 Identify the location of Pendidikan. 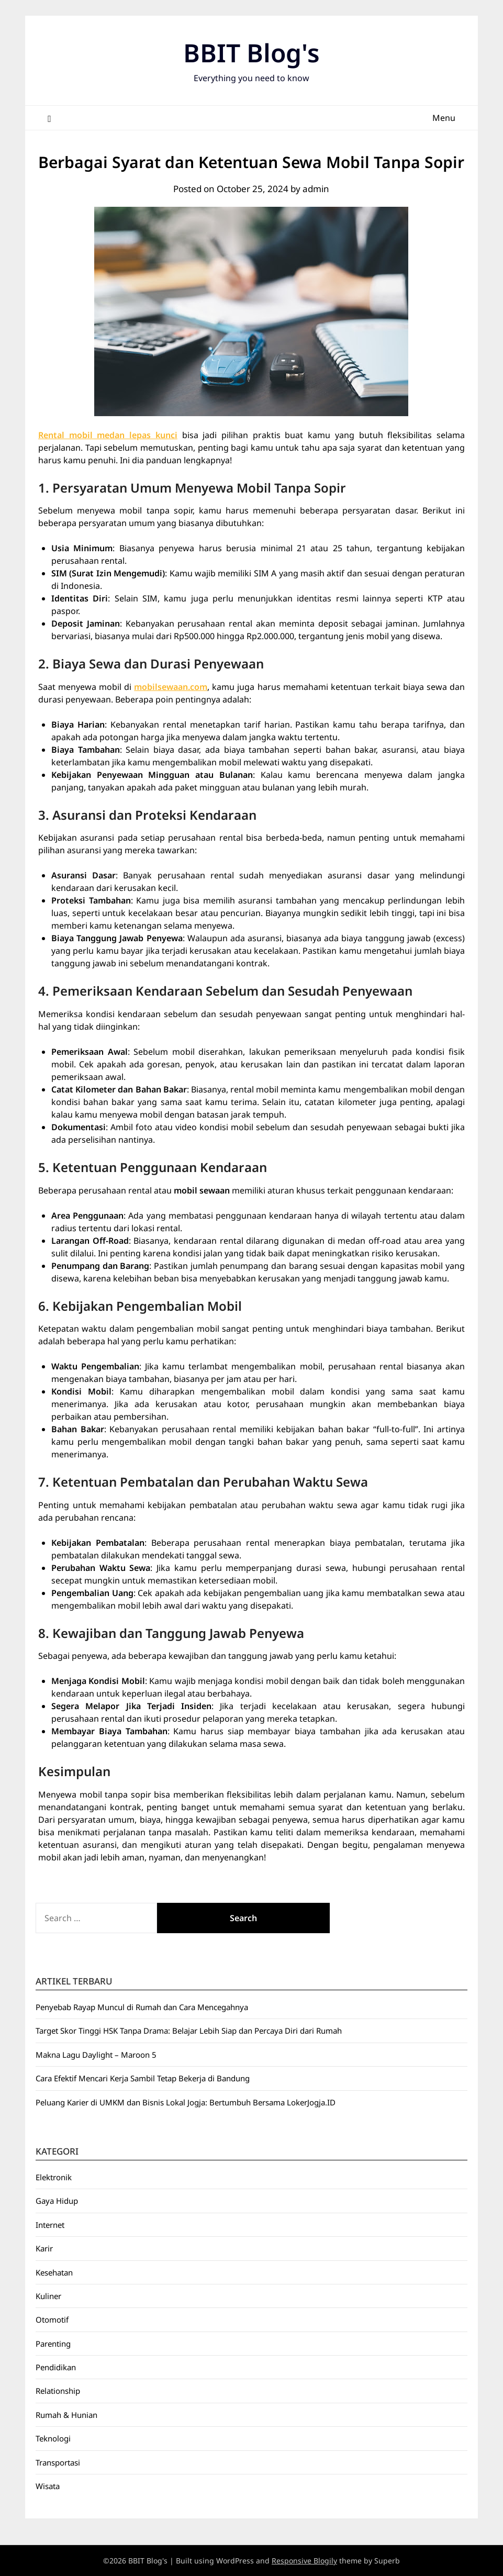
(56, 2367).